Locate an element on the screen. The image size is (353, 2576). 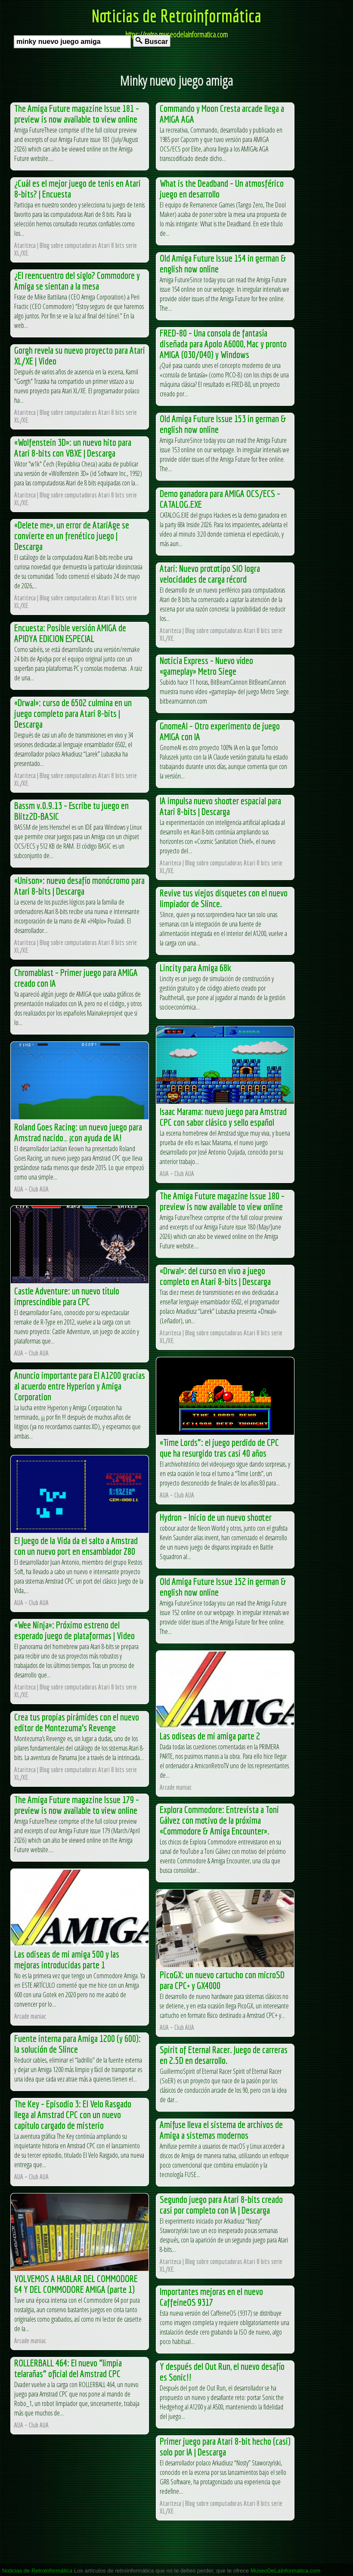
Las odiseas de mi amiga parte 2 is located at coordinates (210, 1735).